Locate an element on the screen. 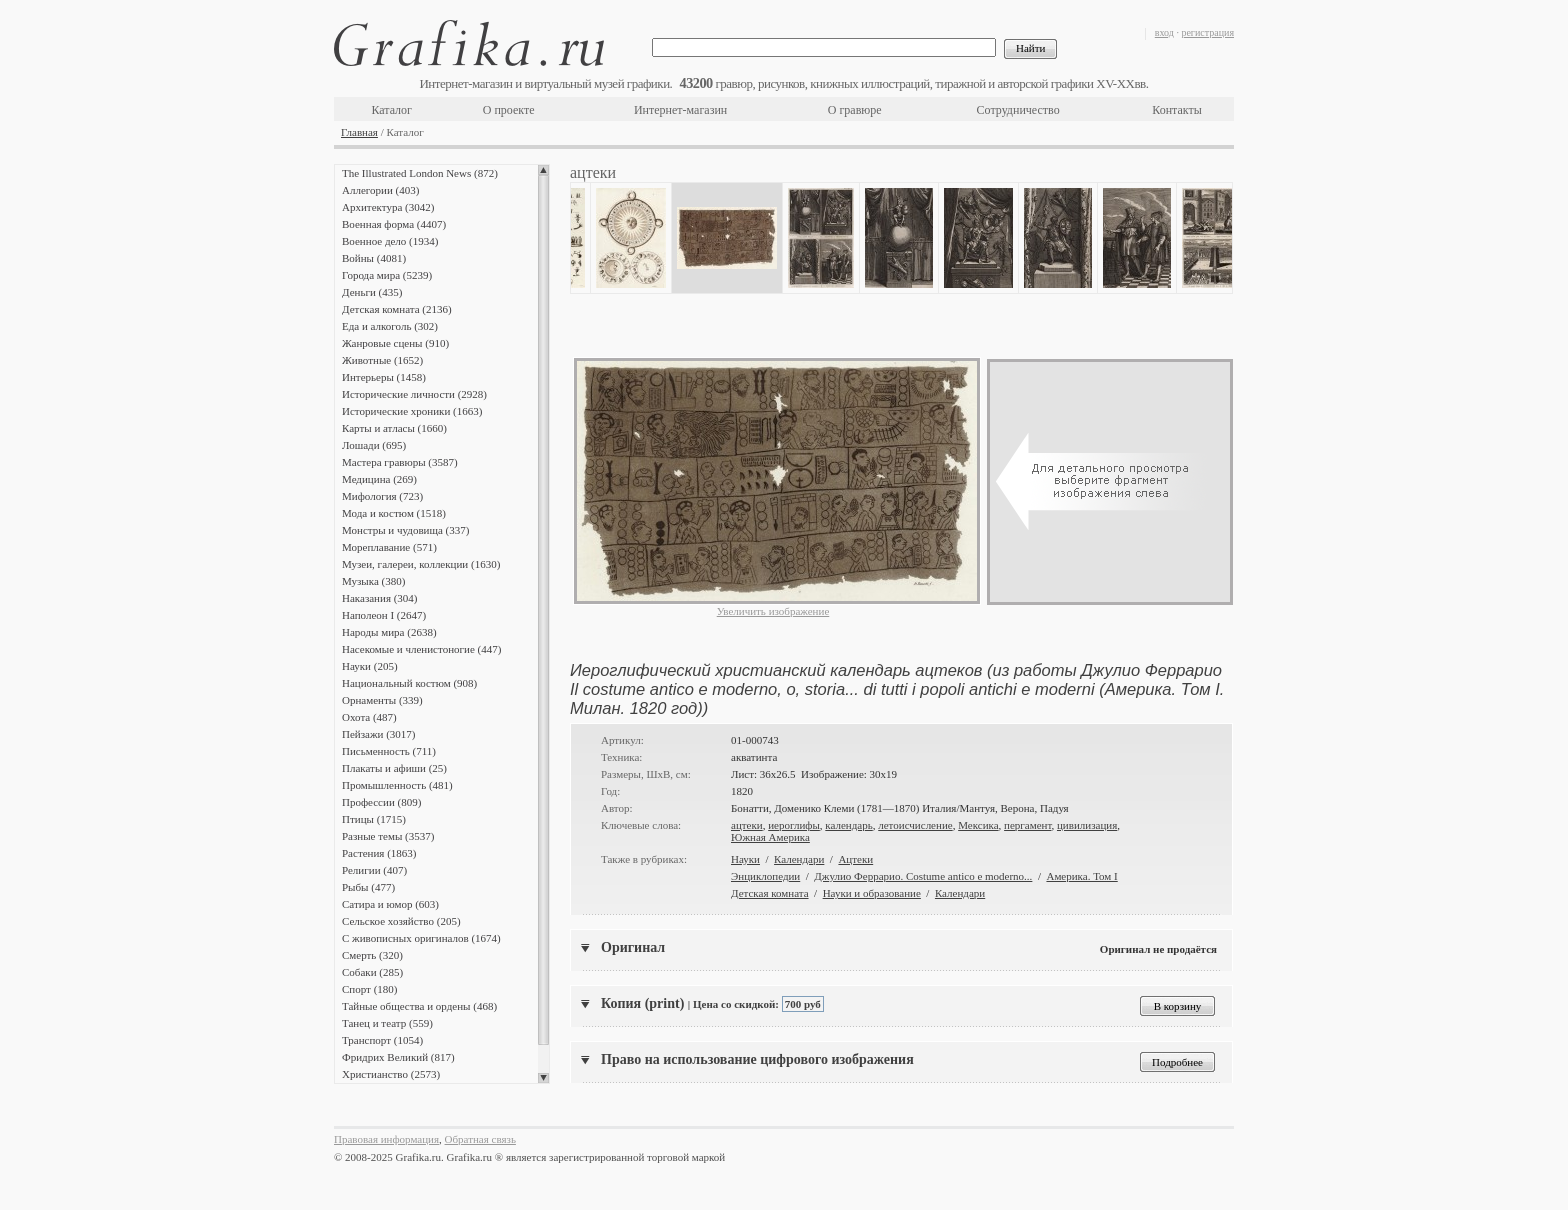 This screenshot has height=1210, width=1568. Города мира (5239) is located at coordinates (387, 275).